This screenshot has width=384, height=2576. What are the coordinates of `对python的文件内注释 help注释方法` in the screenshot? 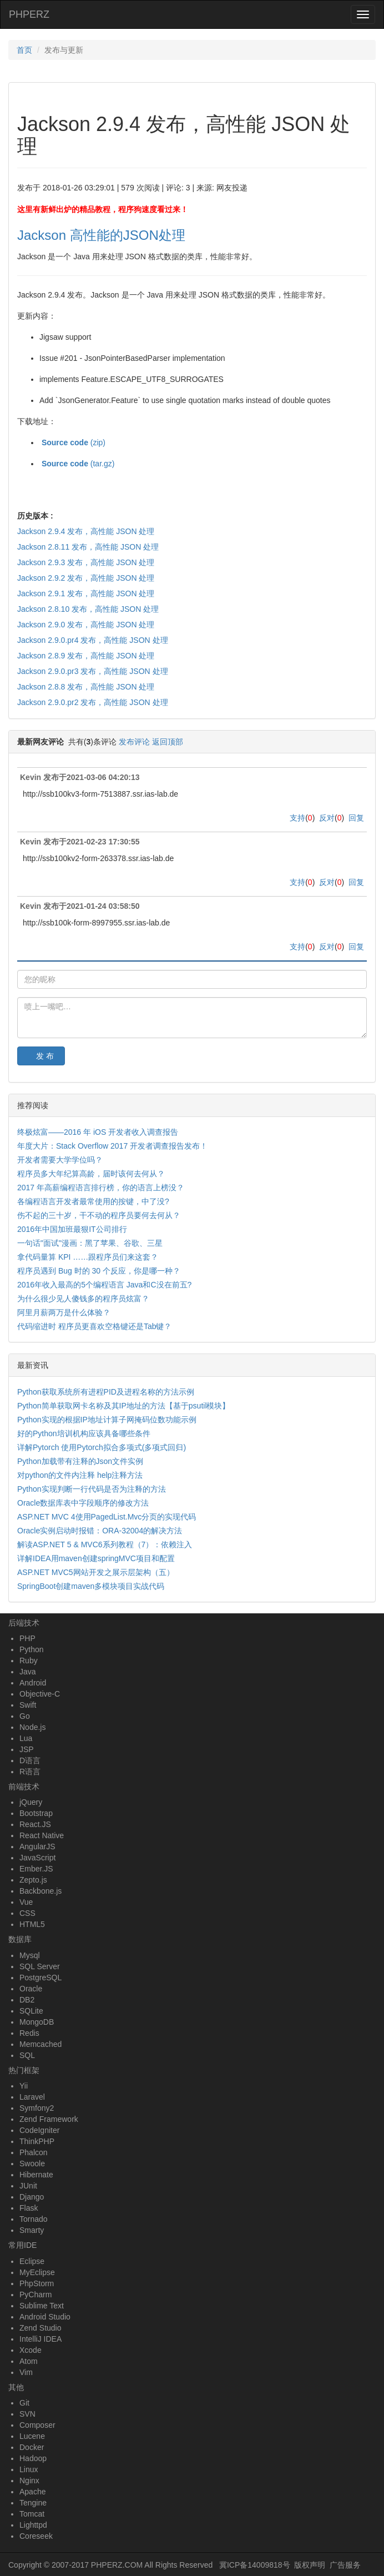 It's located at (80, 1475).